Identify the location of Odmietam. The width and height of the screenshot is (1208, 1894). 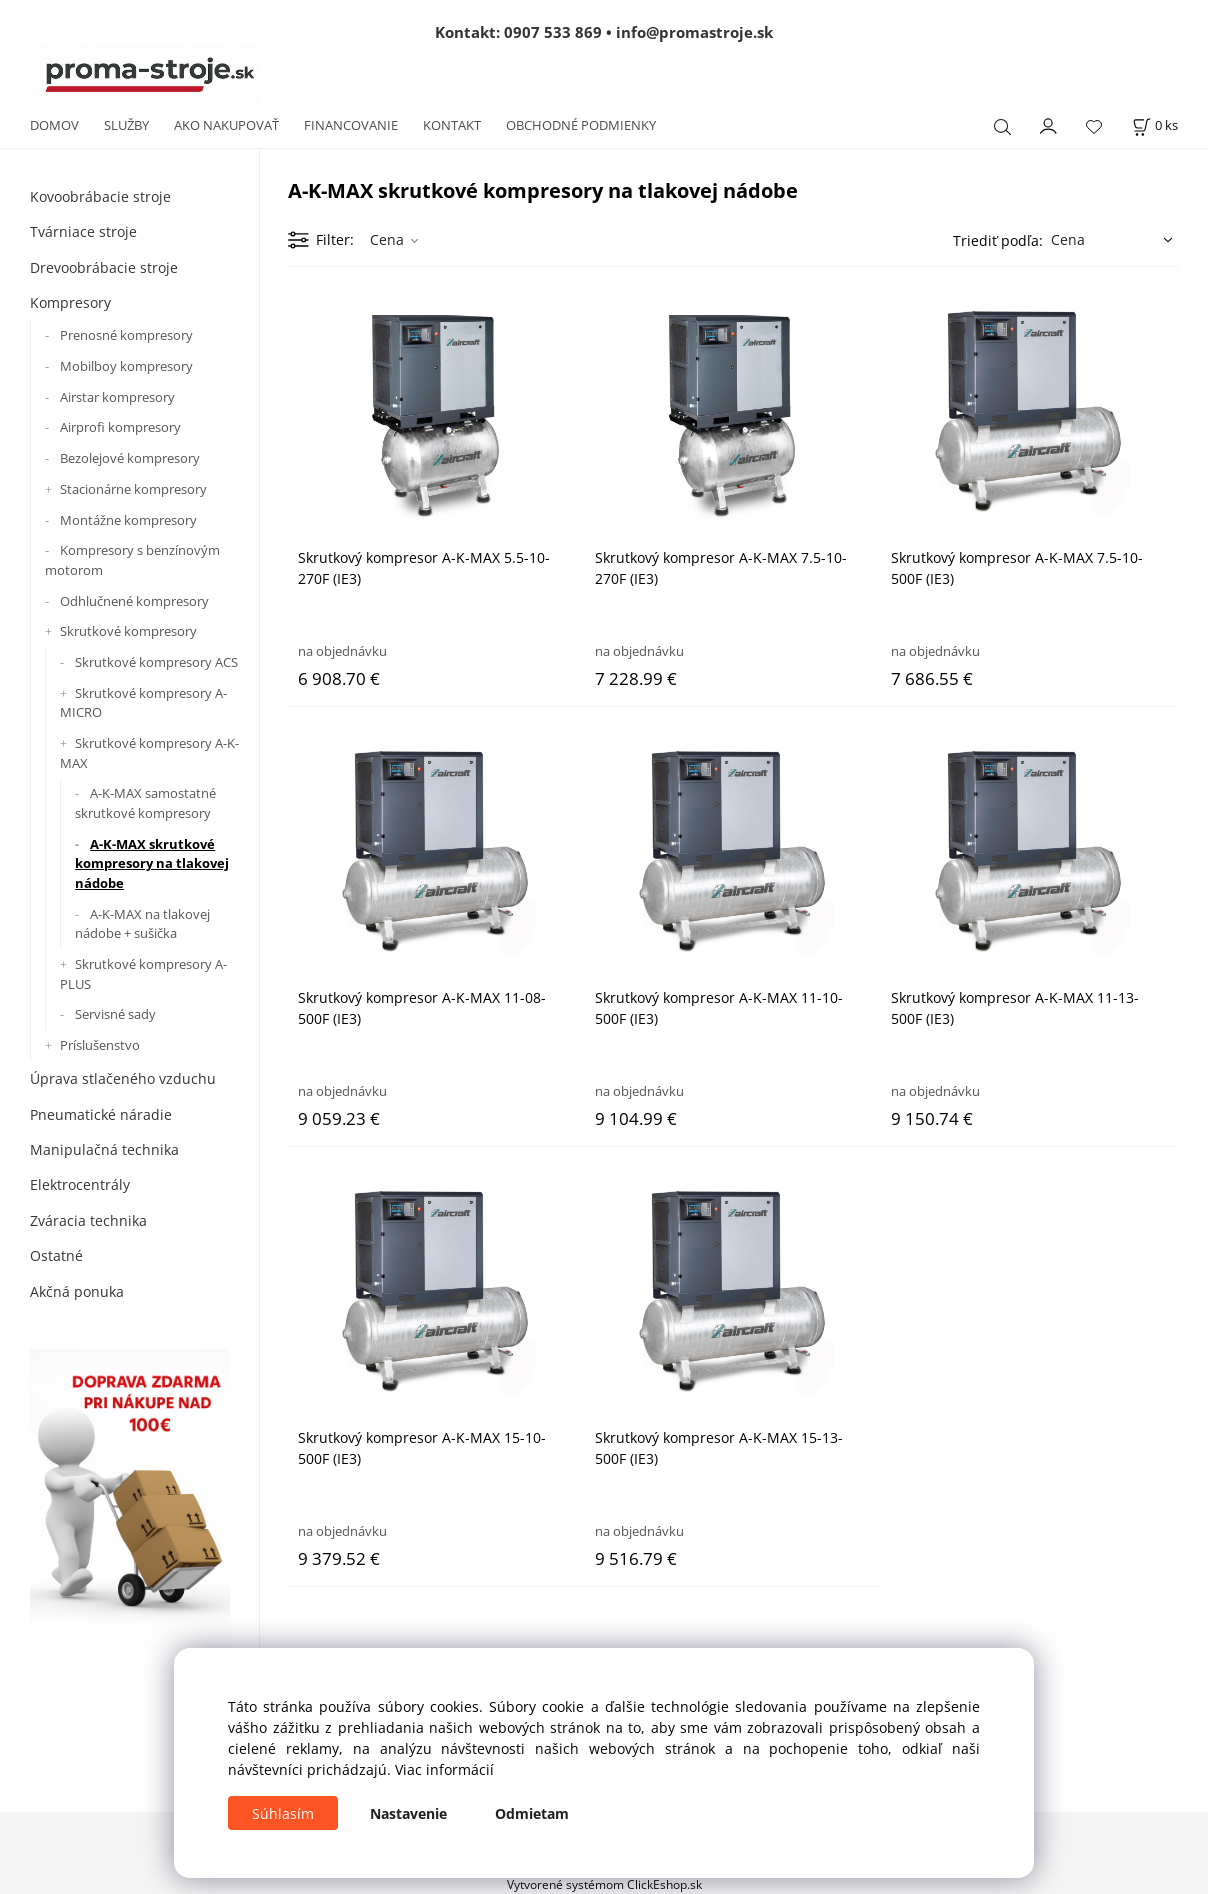
(532, 1813).